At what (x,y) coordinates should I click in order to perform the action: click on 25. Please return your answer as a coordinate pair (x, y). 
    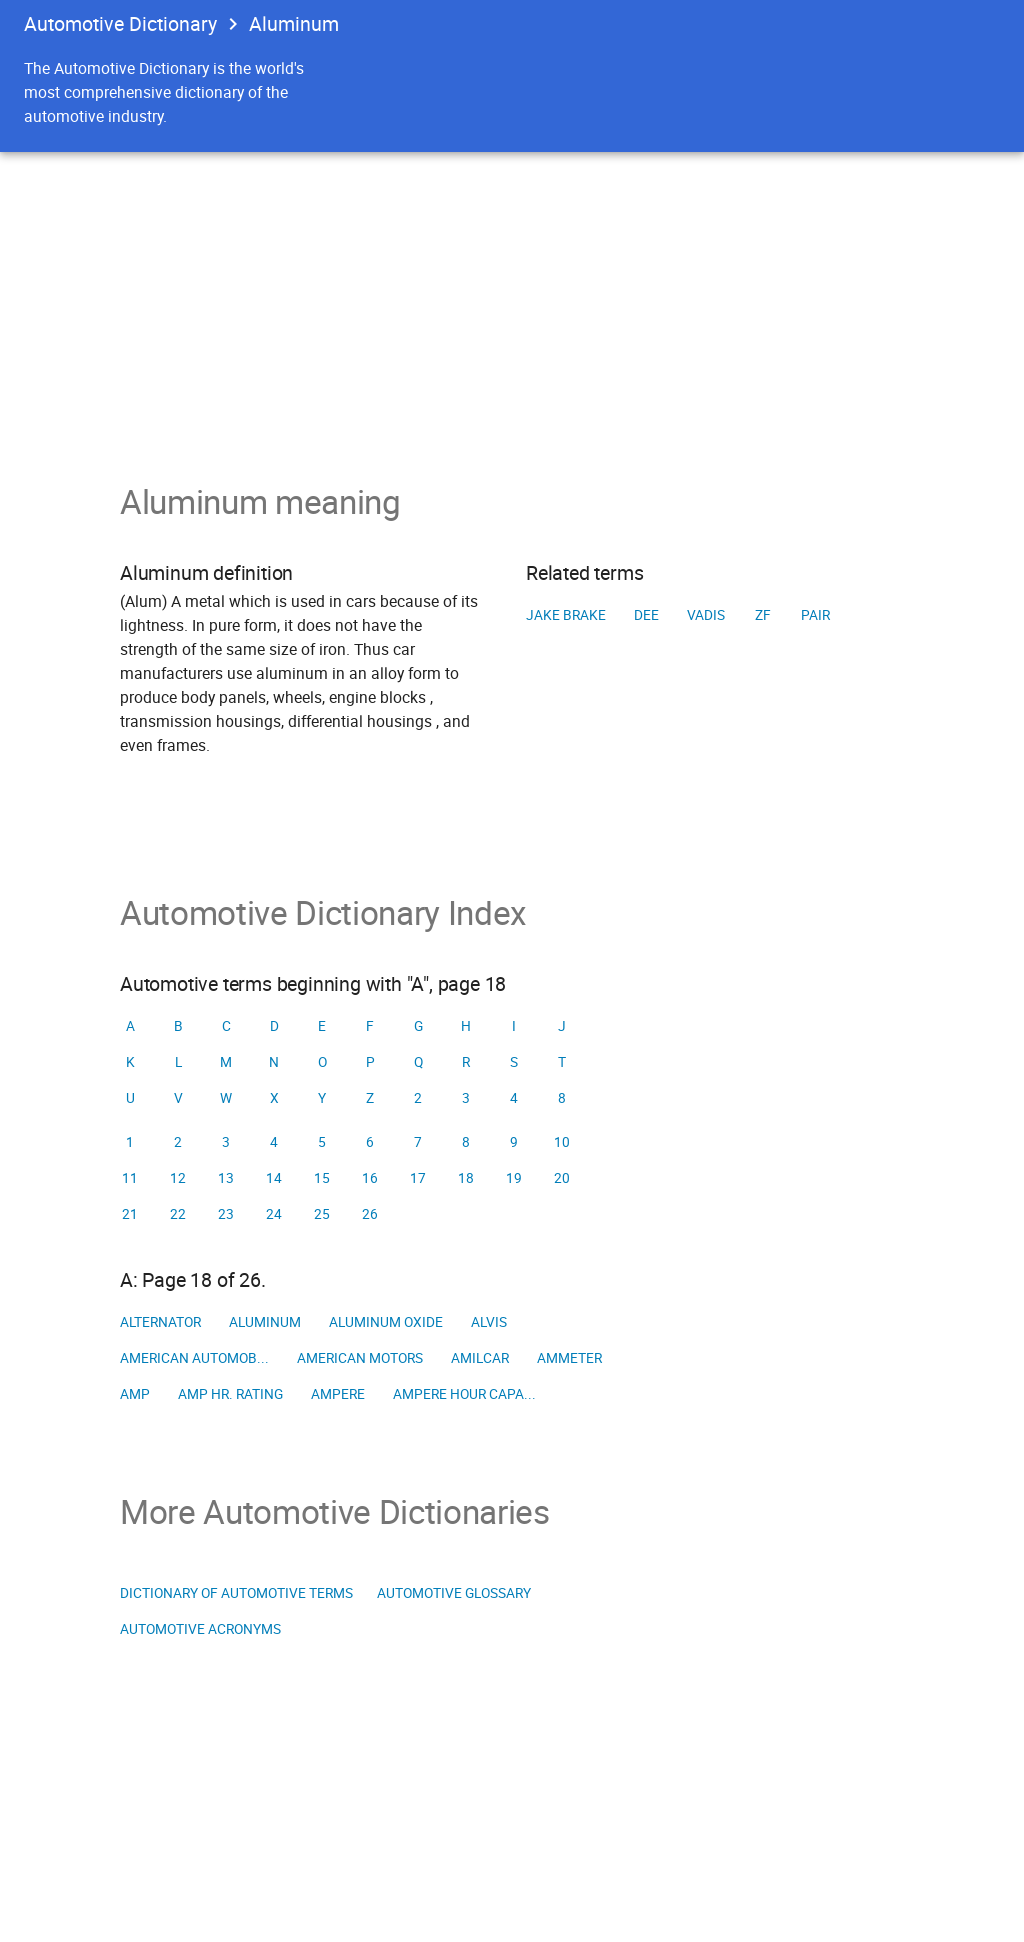
    Looking at the image, I should click on (322, 1214).